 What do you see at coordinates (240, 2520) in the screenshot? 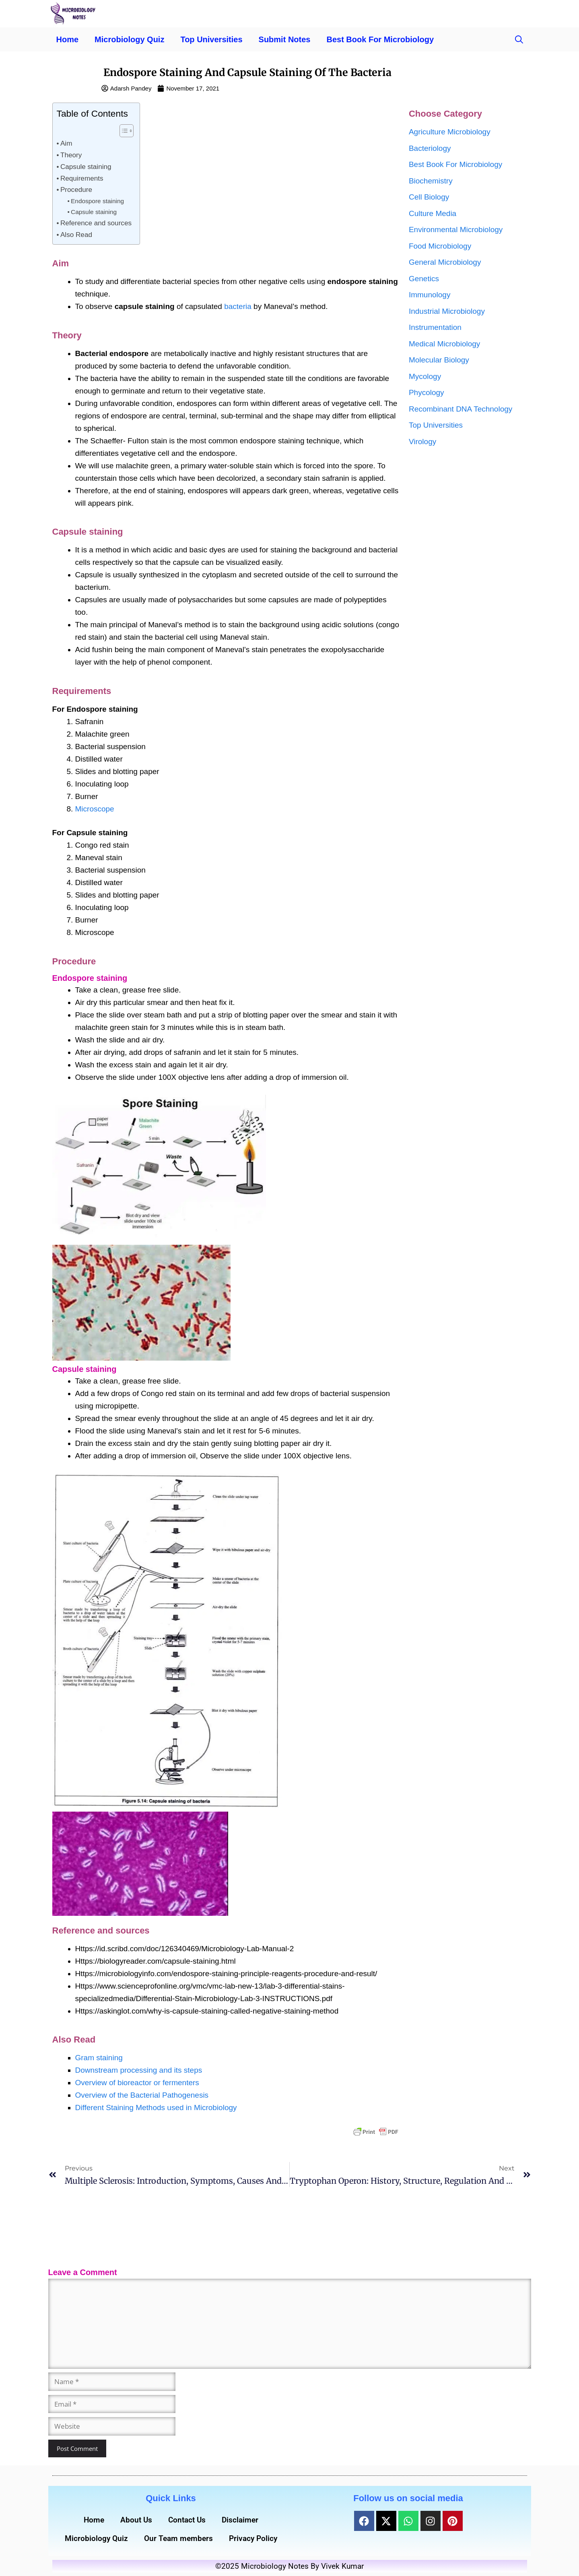
I see `Disclaimer` at bounding box center [240, 2520].